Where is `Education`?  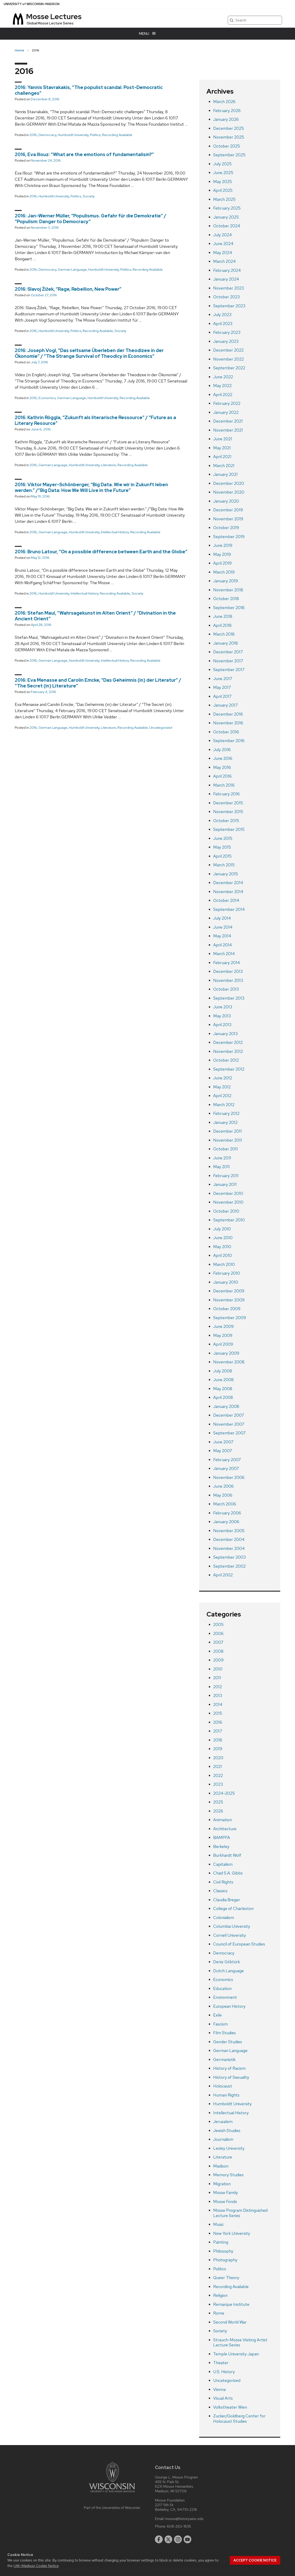 Education is located at coordinates (222, 1988).